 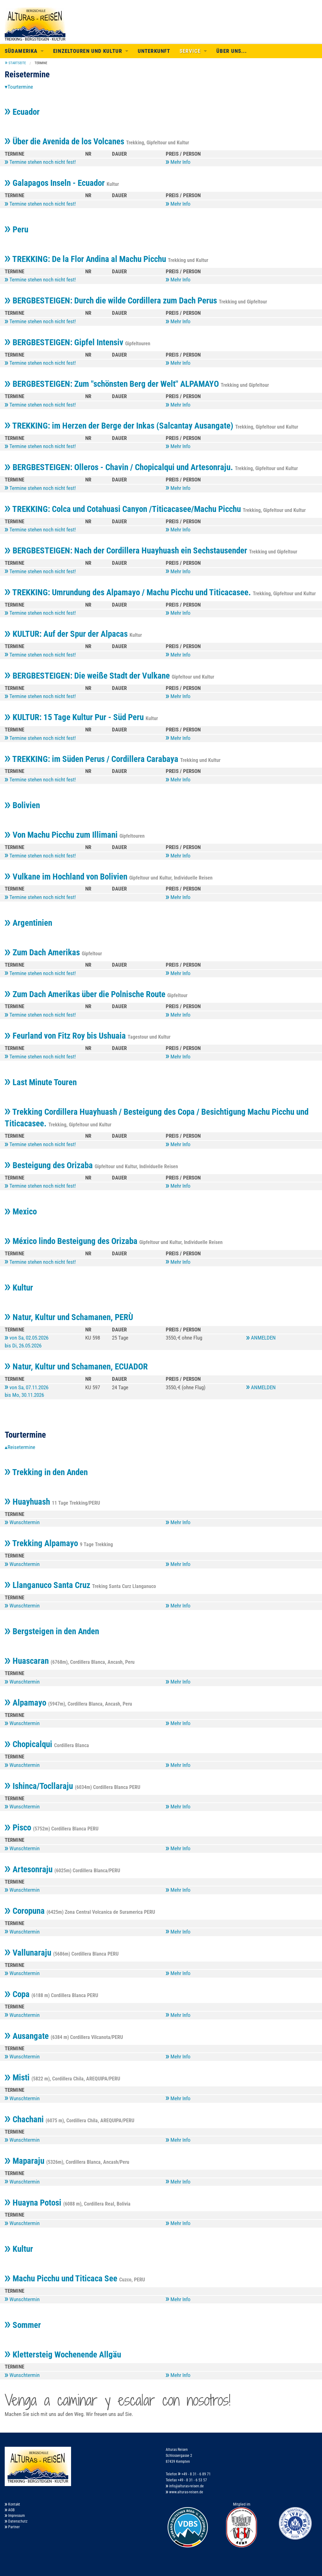 What do you see at coordinates (231, 51) in the screenshot?
I see `Über uns...` at bounding box center [231, 51].